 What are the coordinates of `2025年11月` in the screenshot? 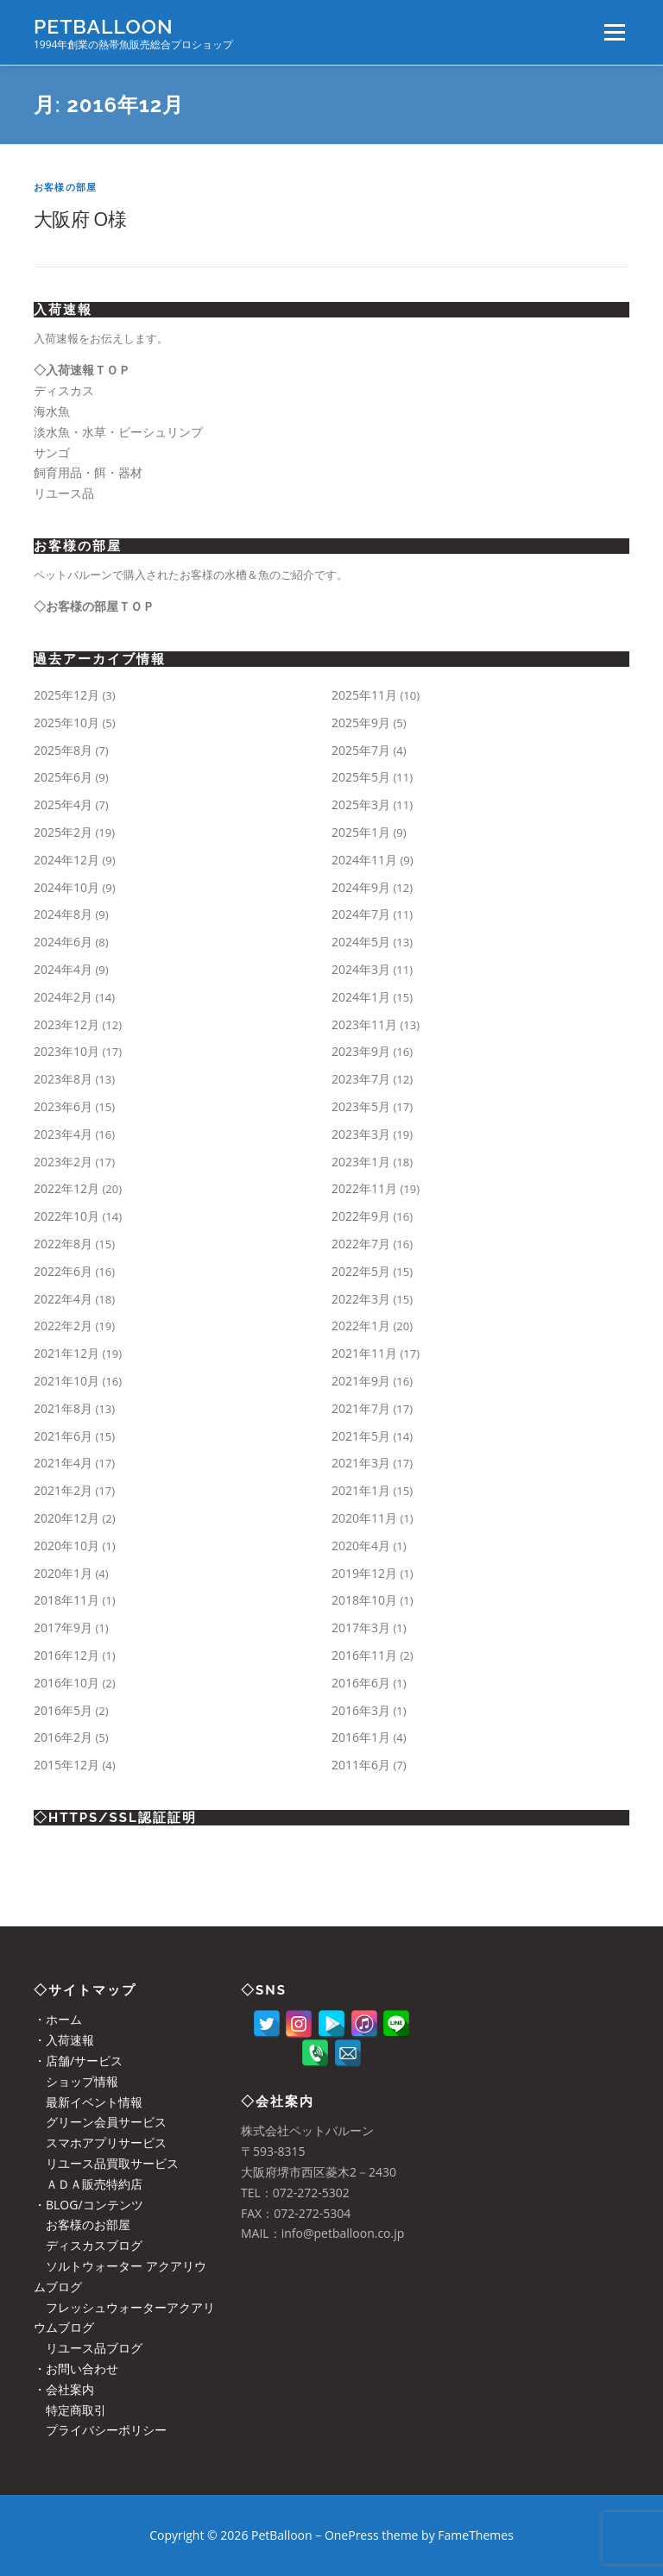 It's located at (364, 695).